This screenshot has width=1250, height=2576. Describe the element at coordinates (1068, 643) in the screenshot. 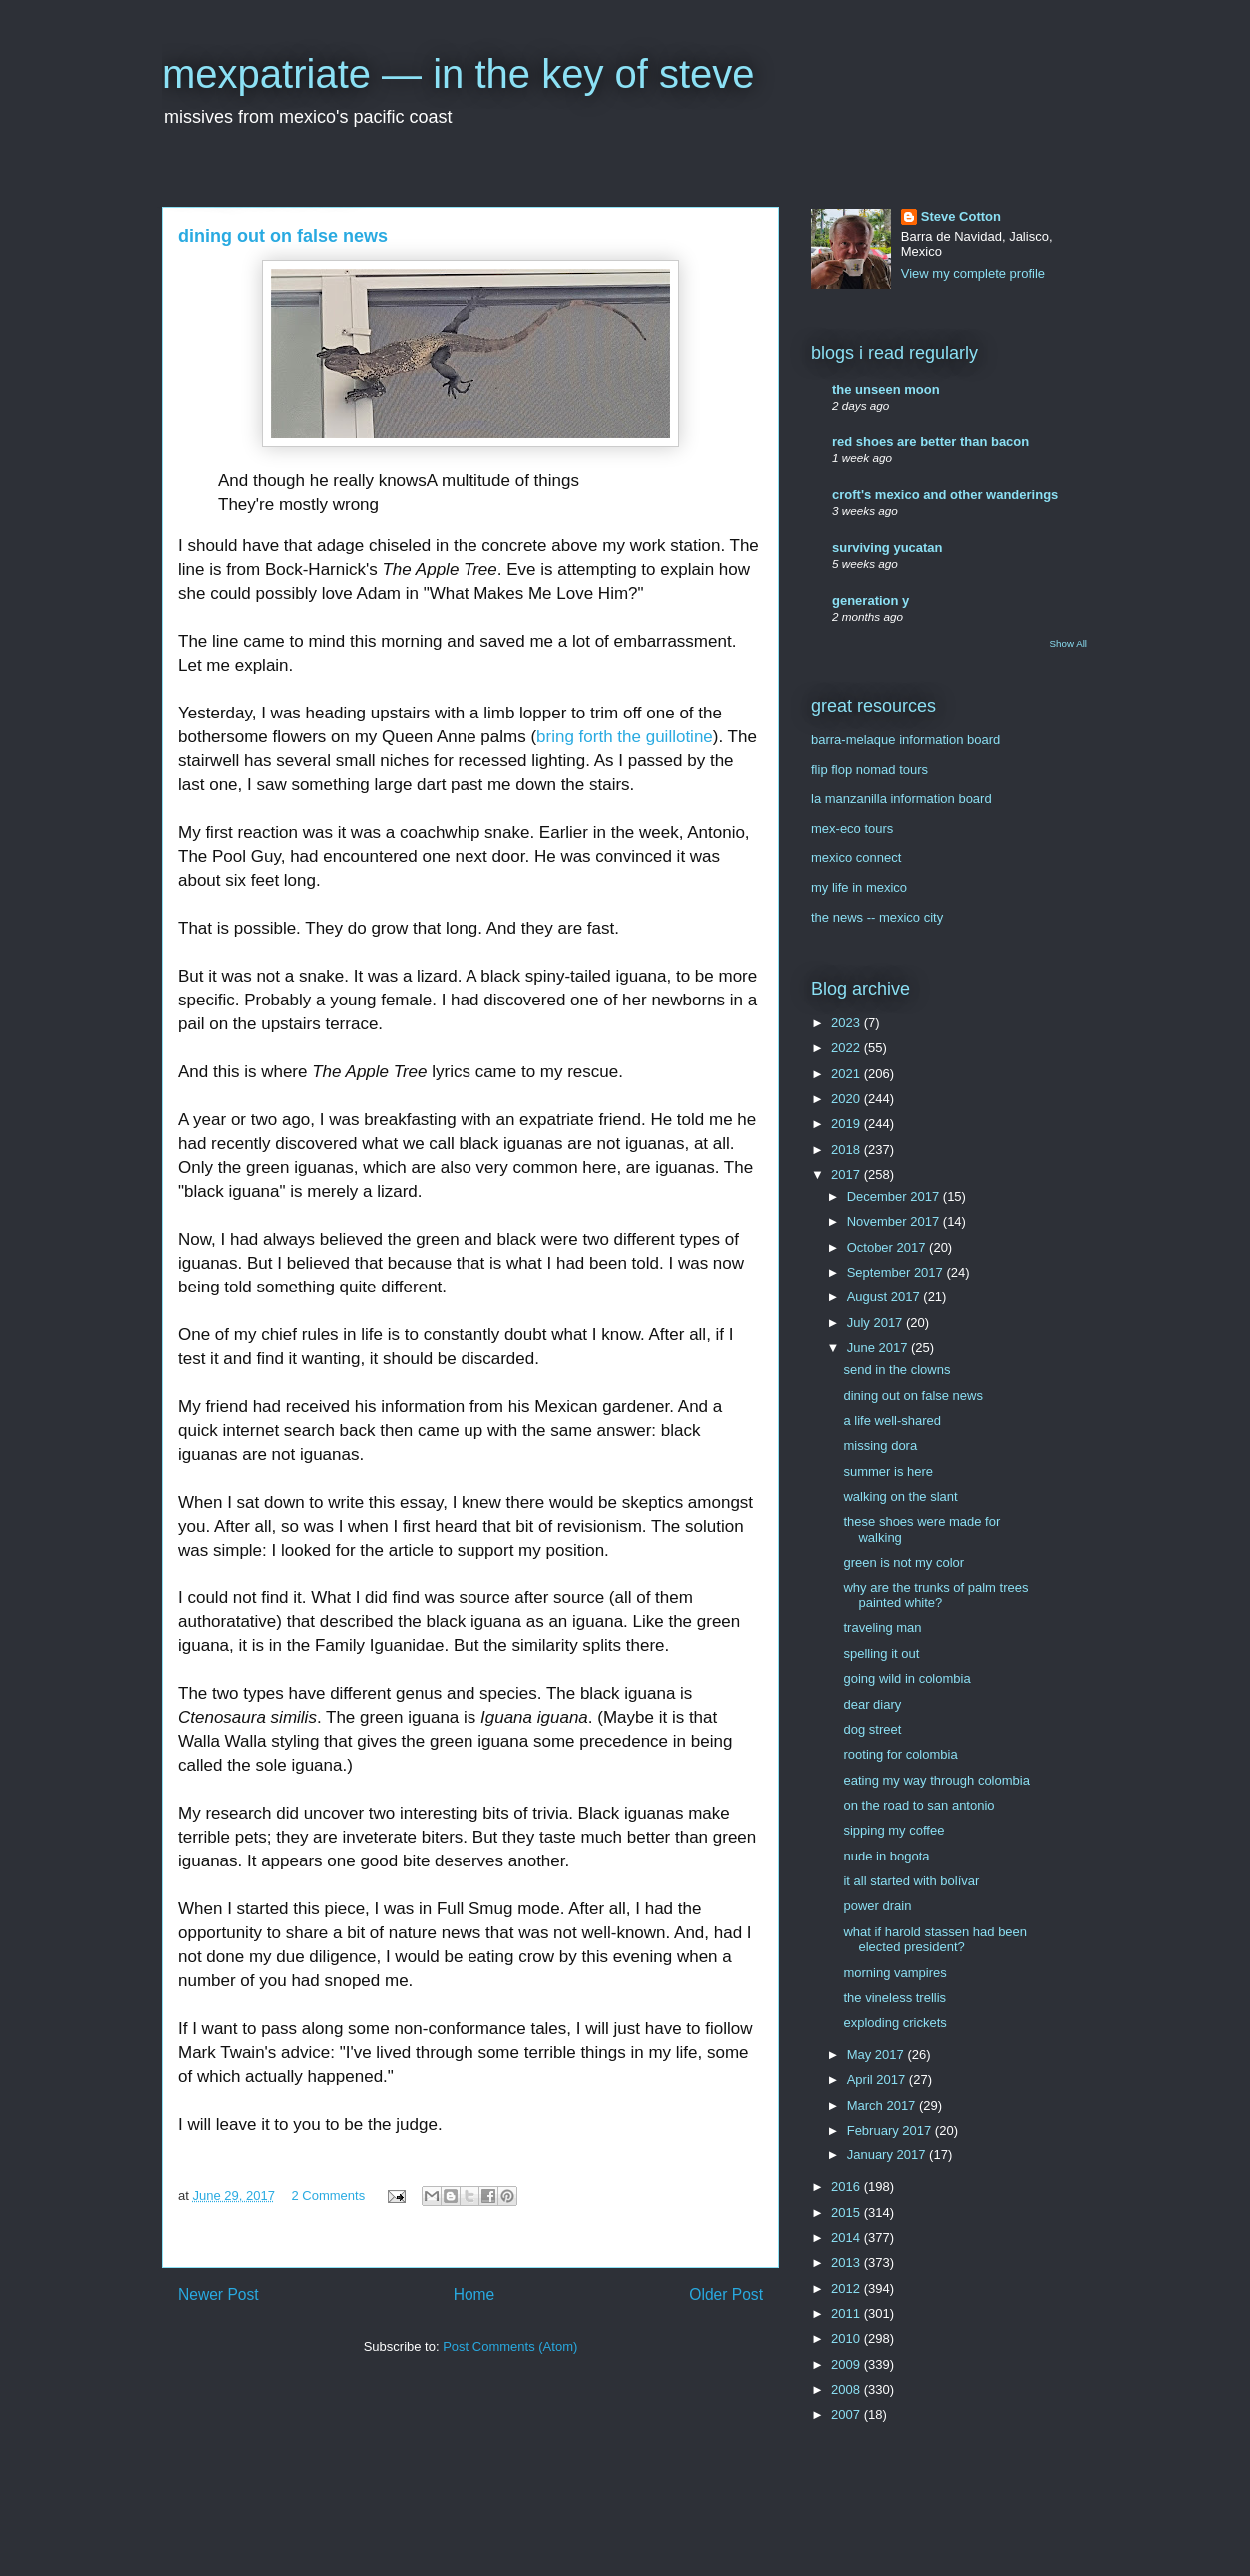

I see `Show All` at that location.